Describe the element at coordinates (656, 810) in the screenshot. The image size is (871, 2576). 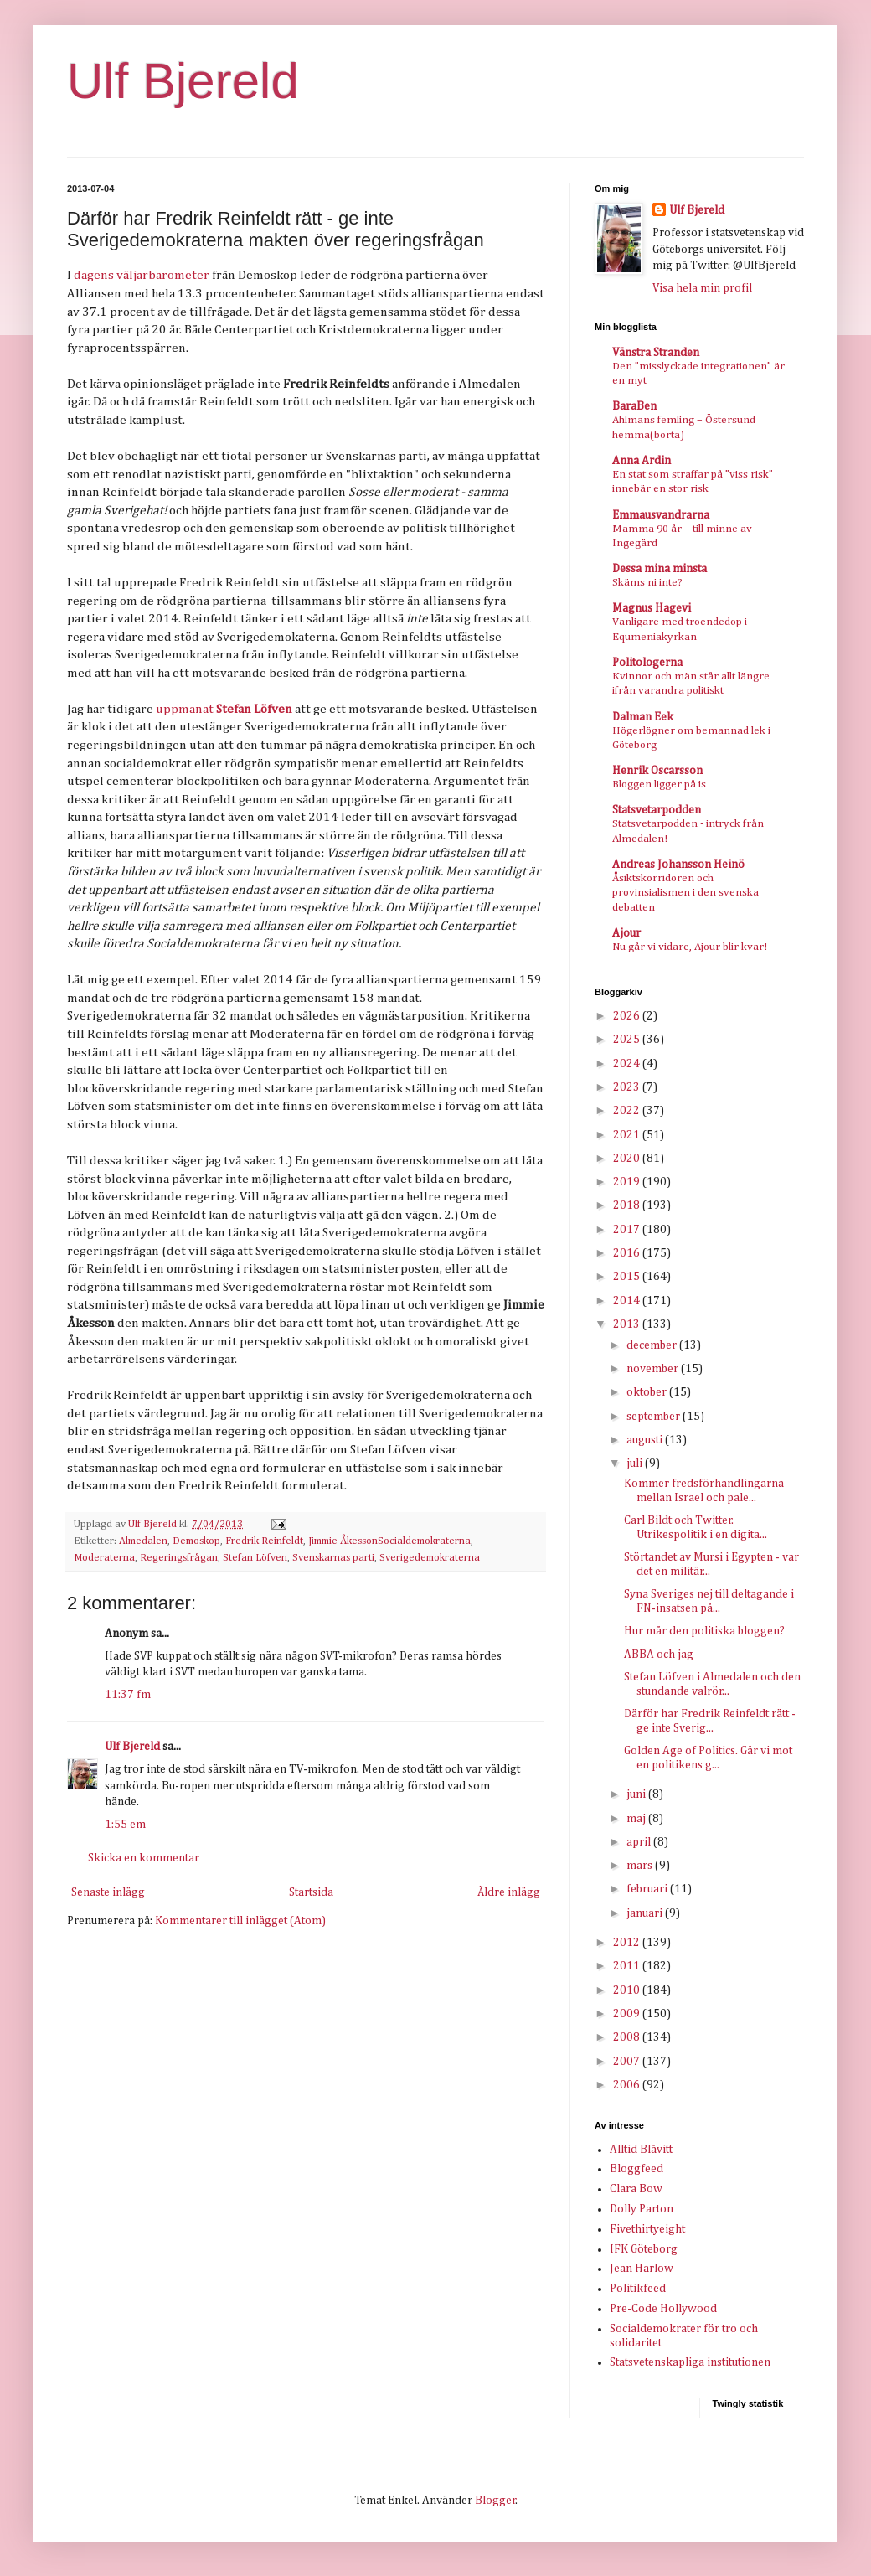
I see `Statsvetarpodden` at that location.